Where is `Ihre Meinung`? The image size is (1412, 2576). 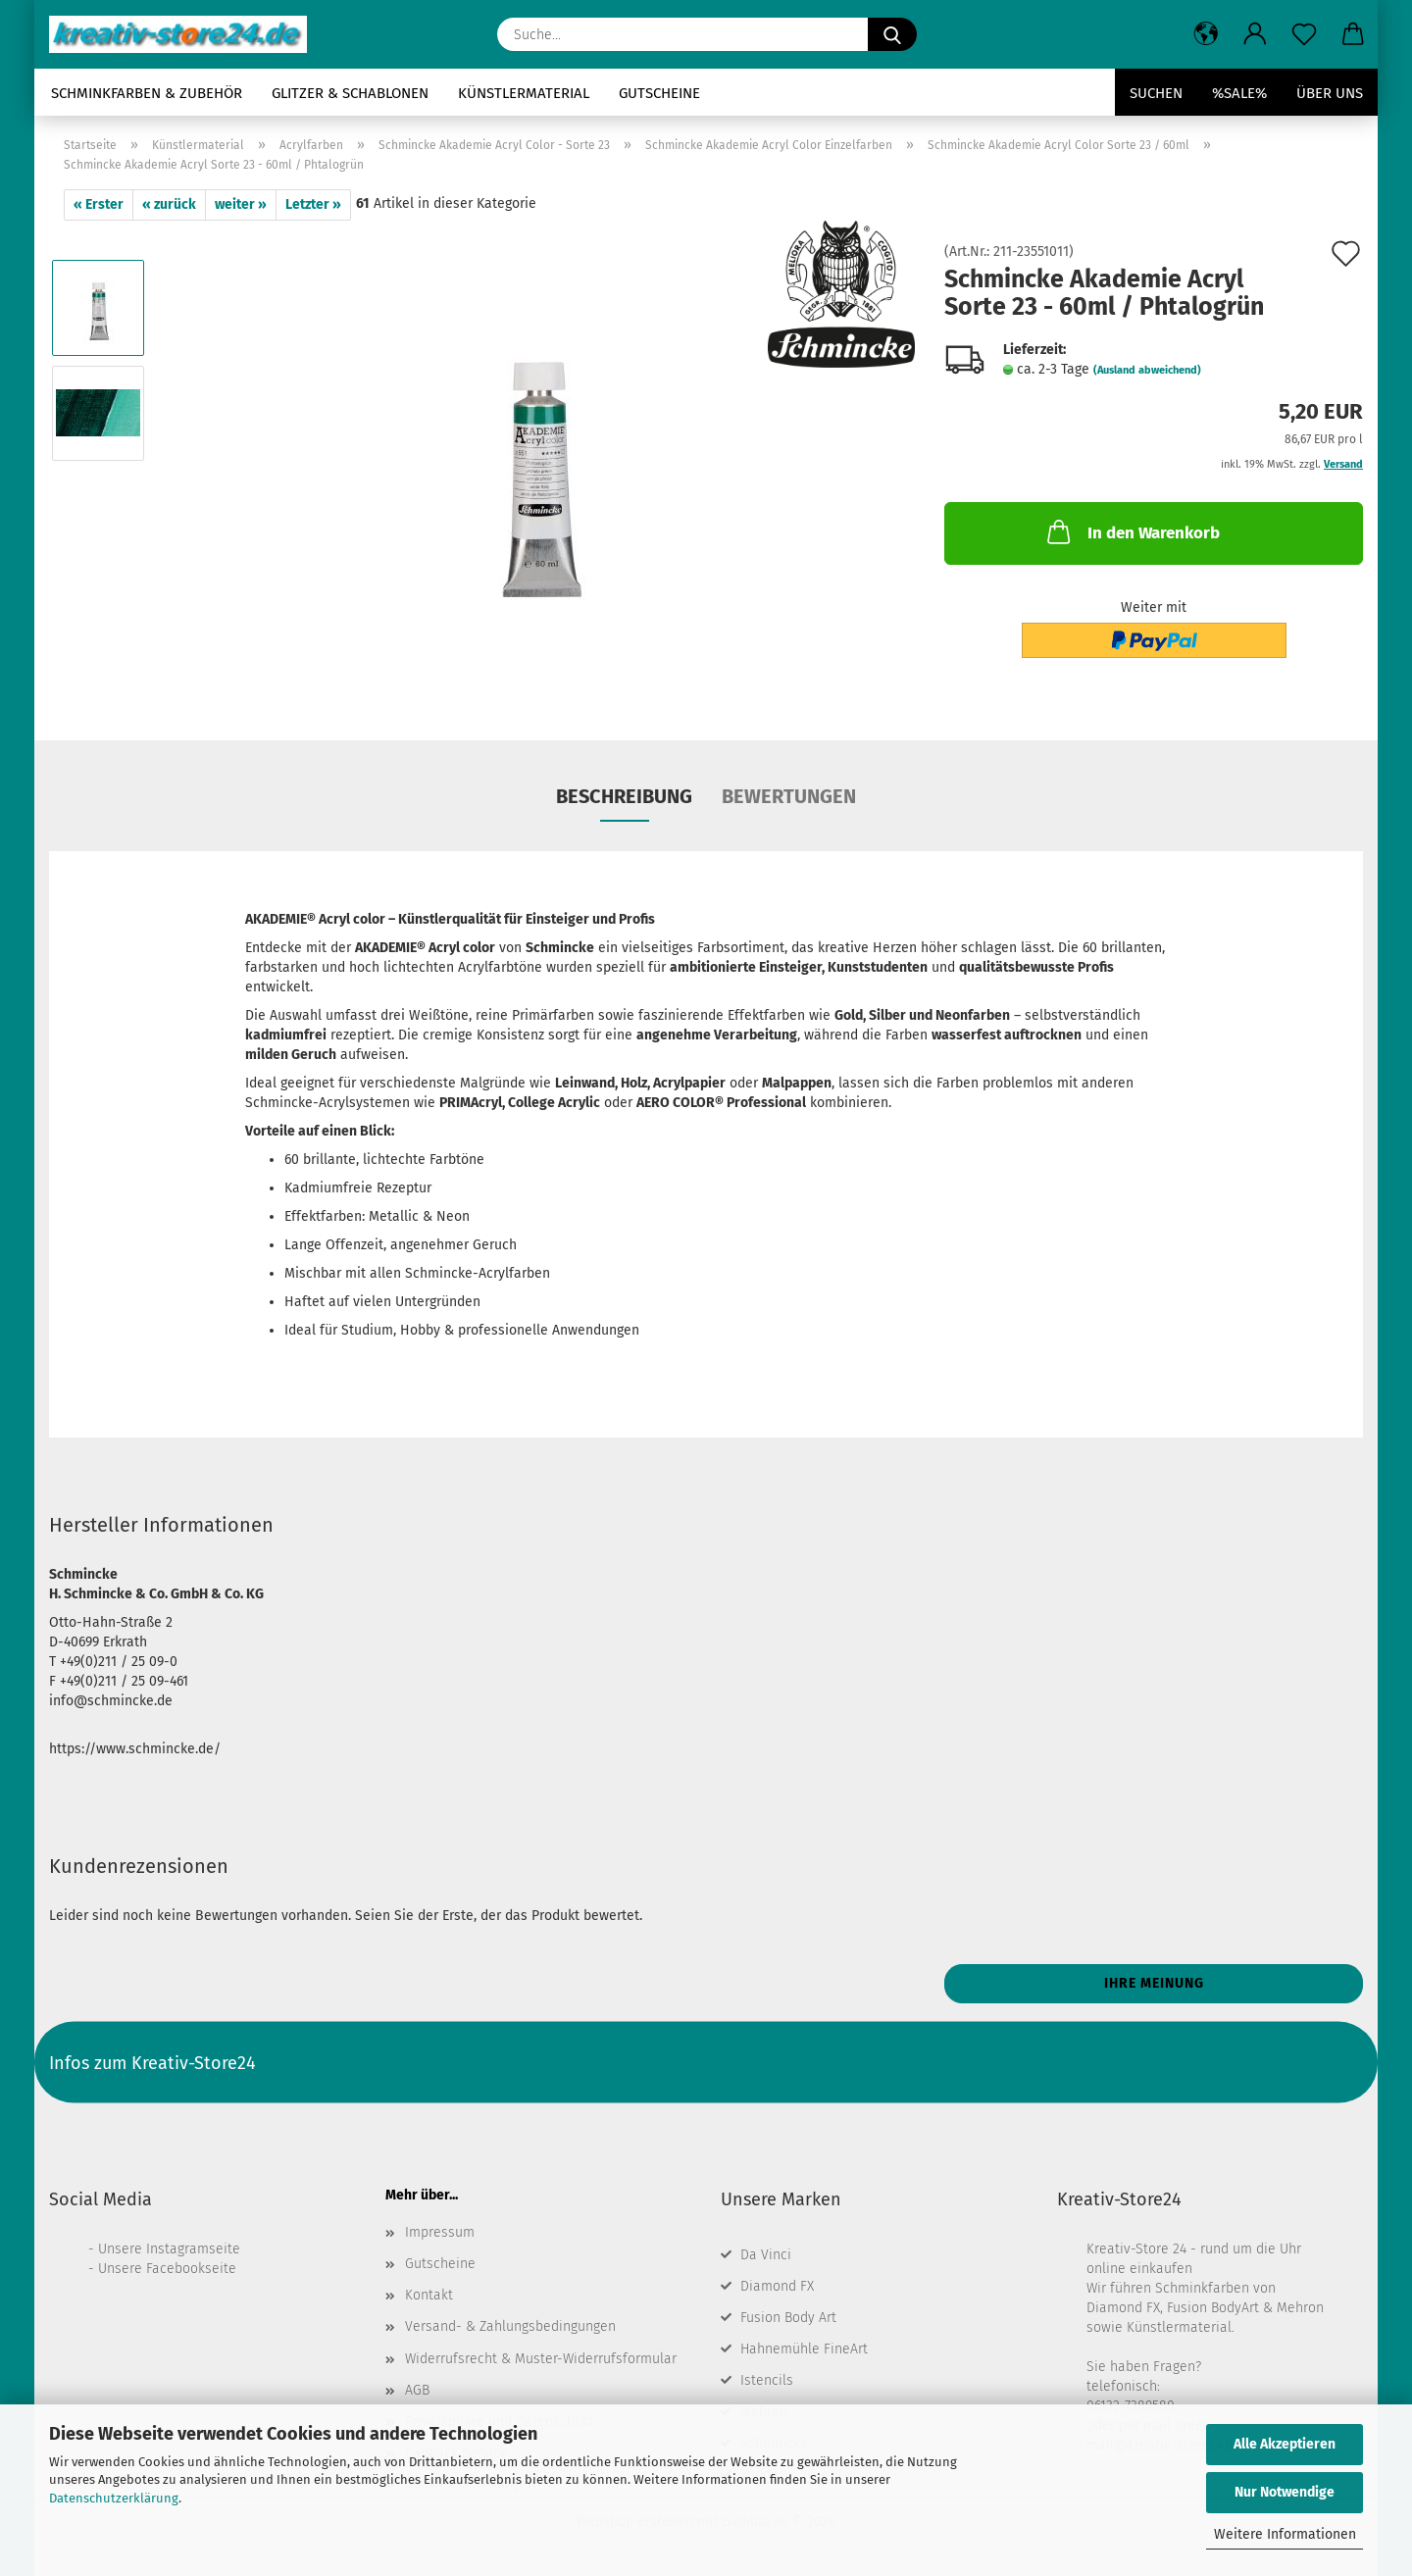
Ihre Meinung is located at coordinates (1154, 1983).